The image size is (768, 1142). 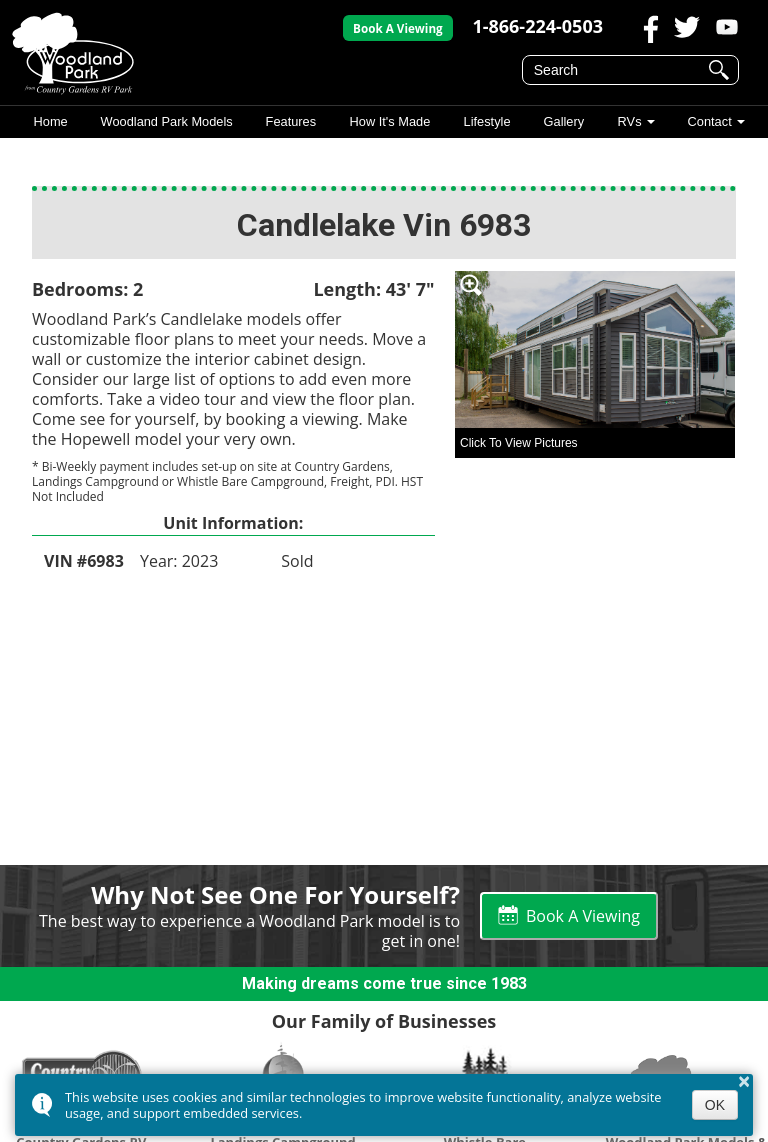 What do you see at coordinates (291, 121) in the screenshot?
I see `Features` at bounding box center [291, 121].